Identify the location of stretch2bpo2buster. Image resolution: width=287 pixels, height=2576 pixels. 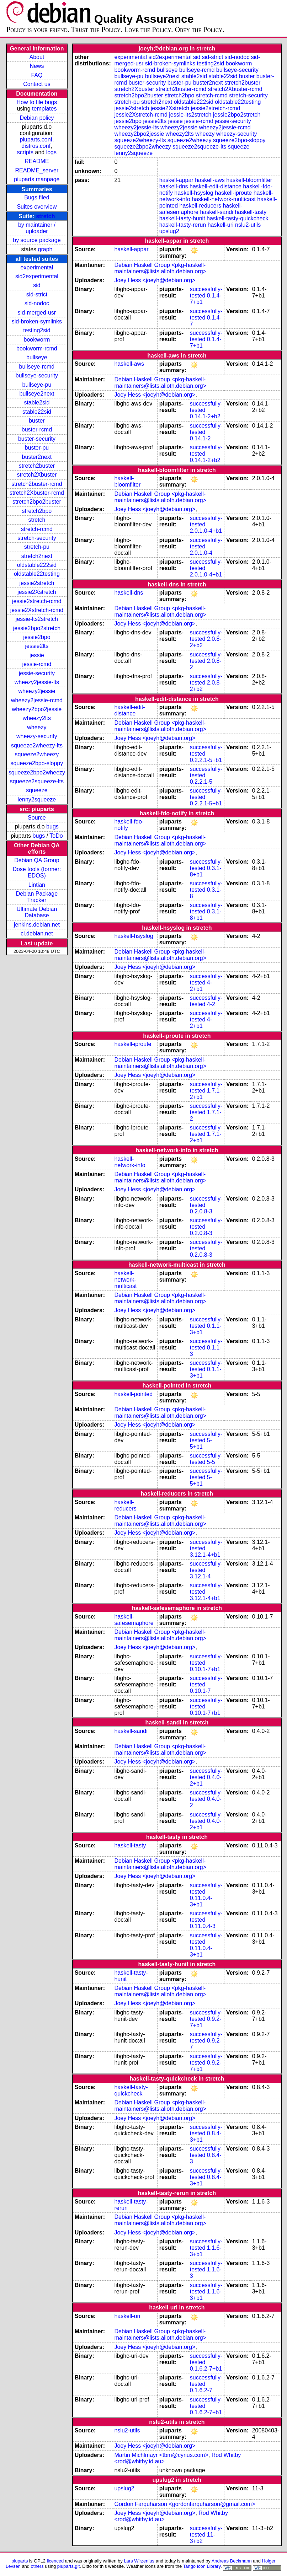
(36, 502).